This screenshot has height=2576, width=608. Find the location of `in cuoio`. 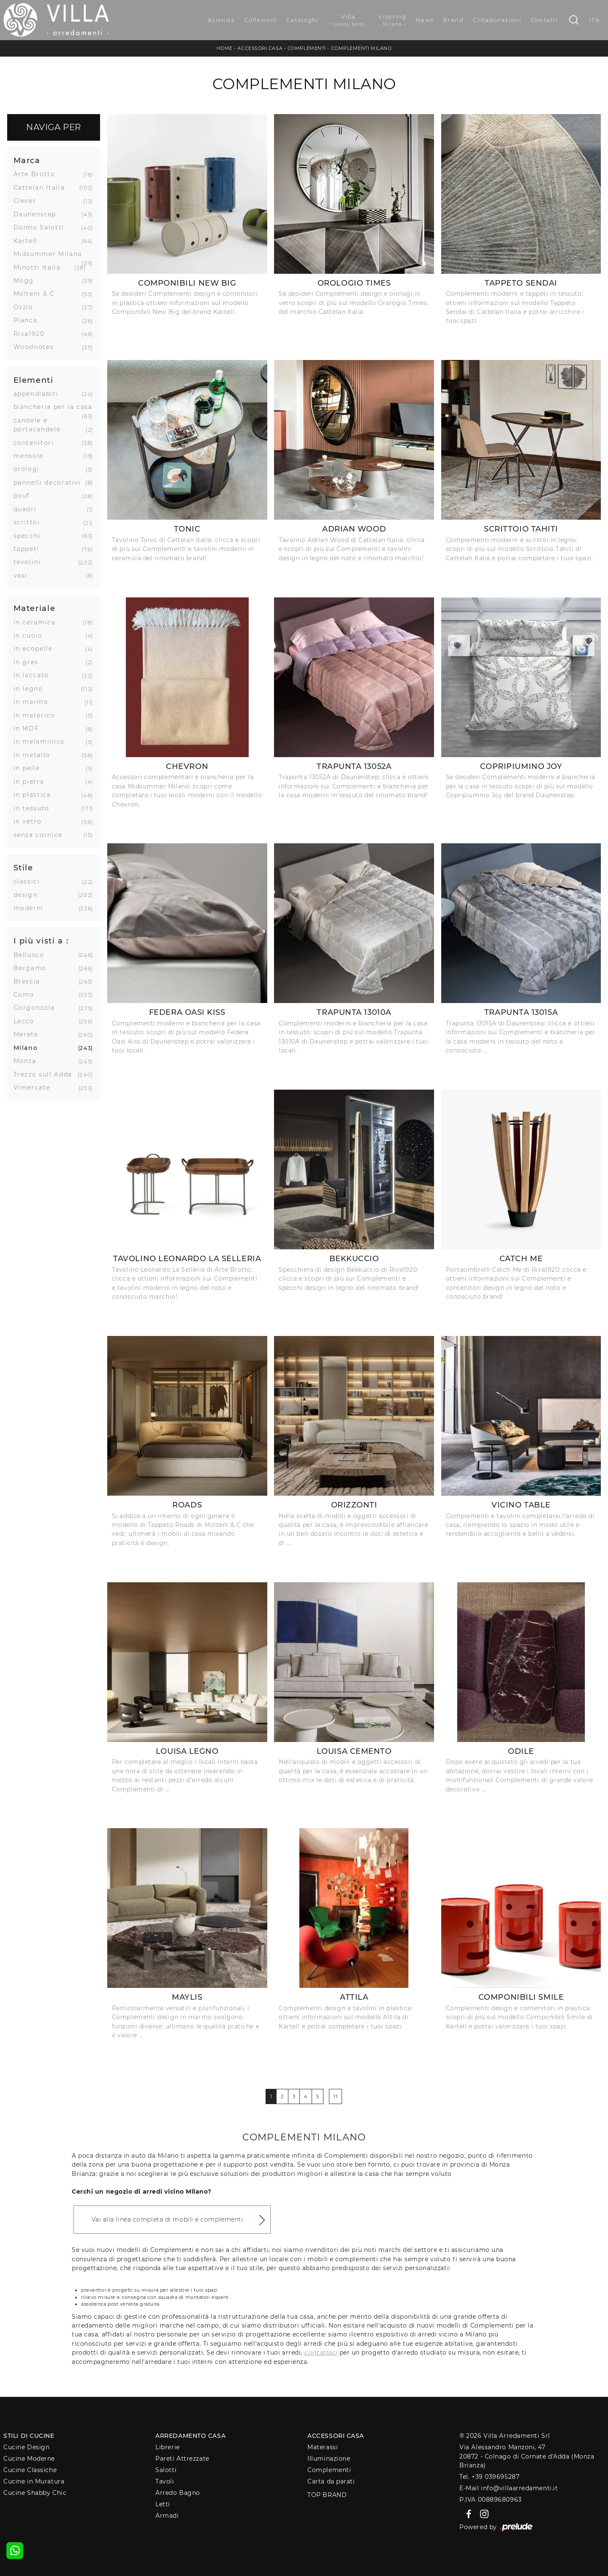

in cuoio is located at coordinates (31, 635).